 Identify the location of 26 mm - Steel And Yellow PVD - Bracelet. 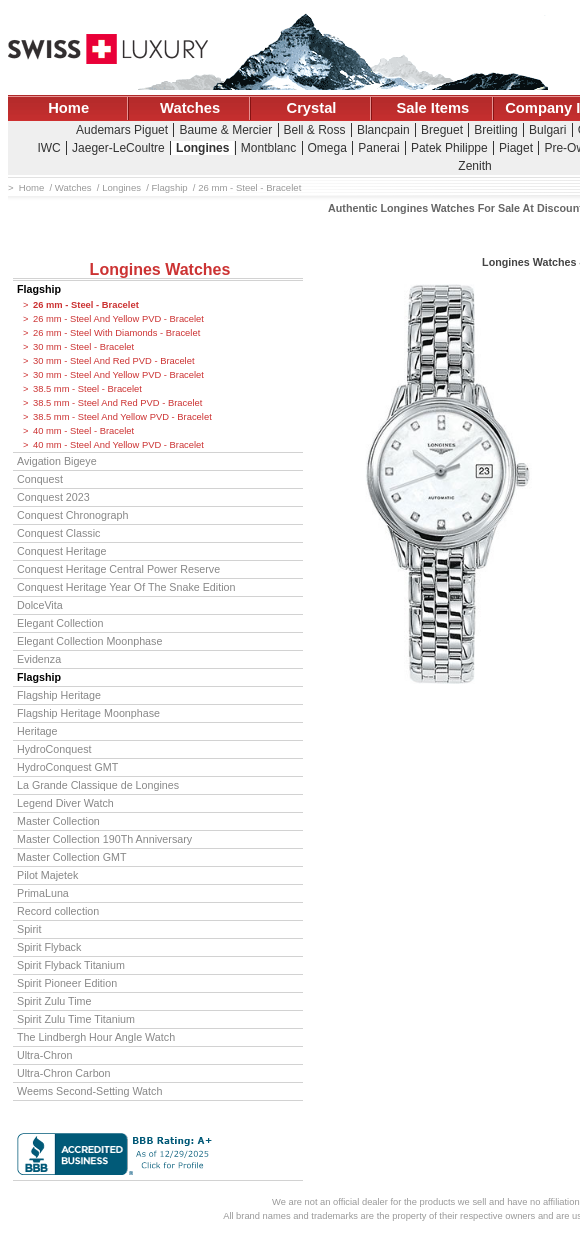
(118, 319).